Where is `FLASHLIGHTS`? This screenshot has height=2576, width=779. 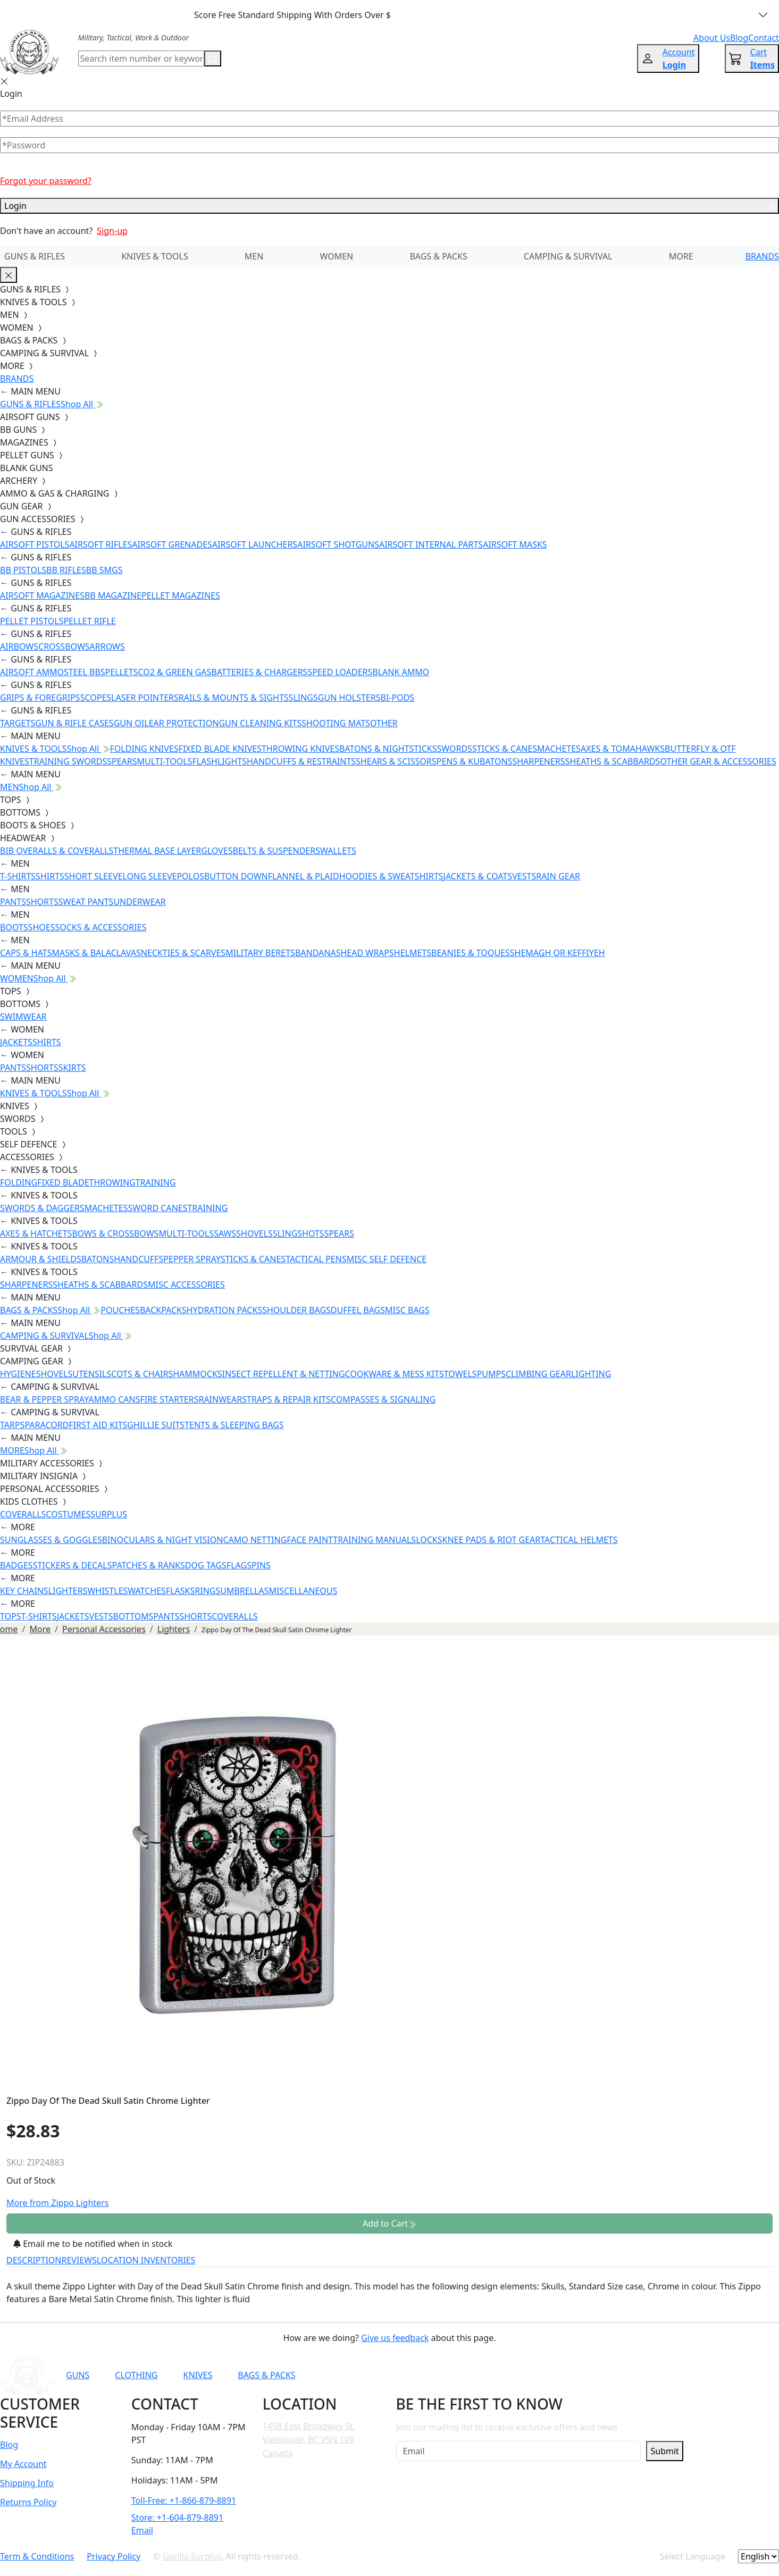 FLASHLIGHTS is located at coordinates (219, 761).